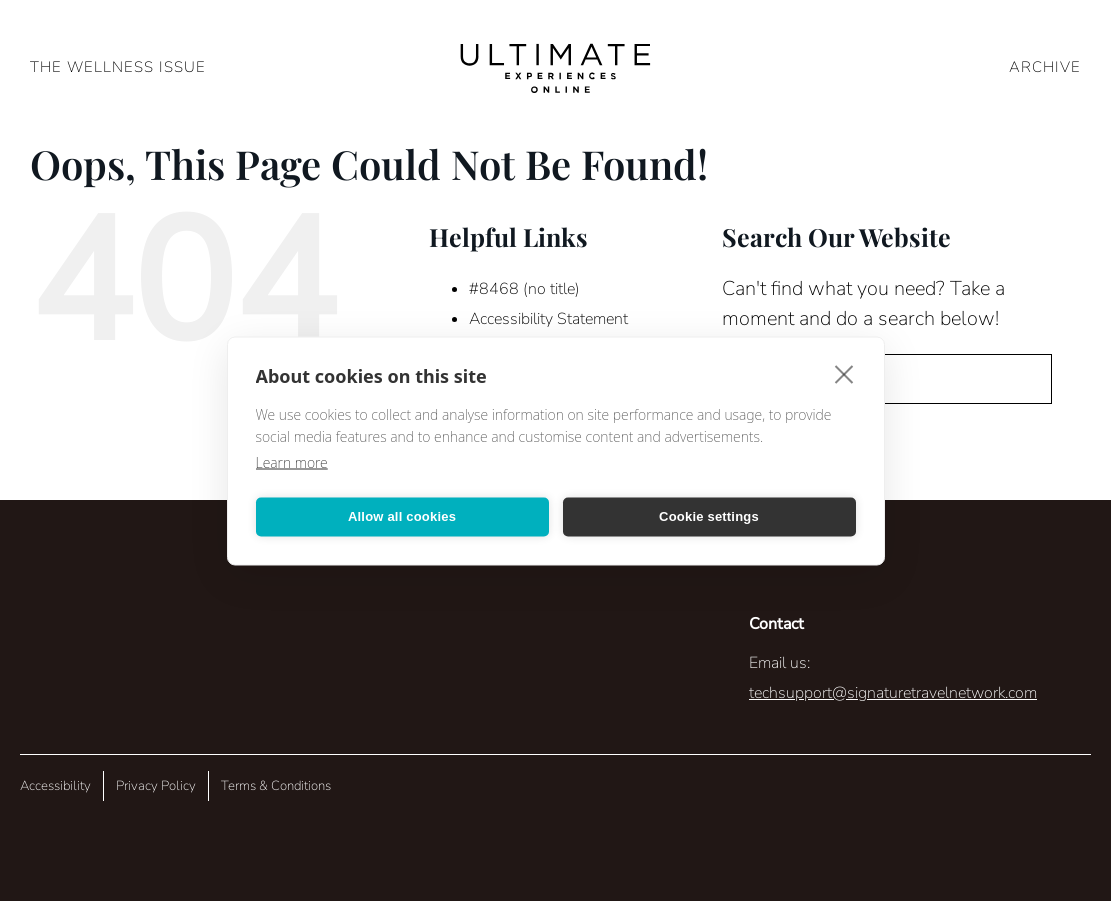 This screenshot has width=1111, height=901. I want to click on Terms & Conditions, so click(276, 786).